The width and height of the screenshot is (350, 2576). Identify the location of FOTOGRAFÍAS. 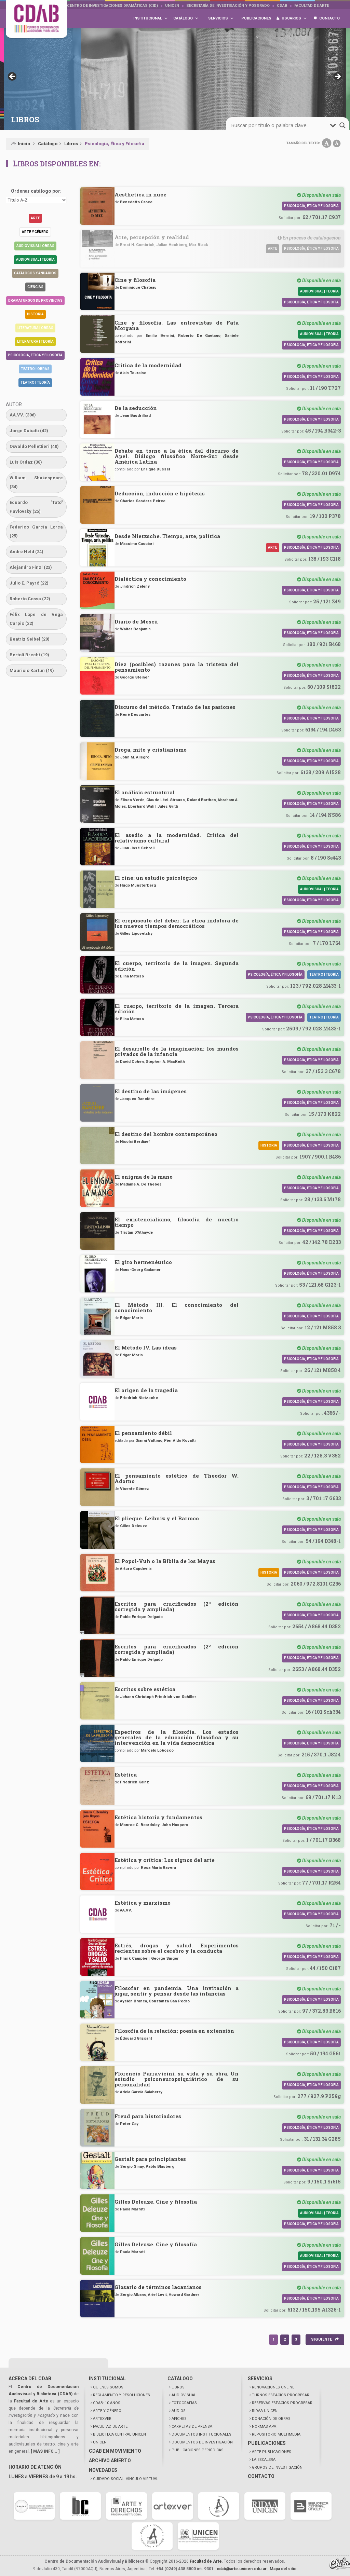
(184, 2403).